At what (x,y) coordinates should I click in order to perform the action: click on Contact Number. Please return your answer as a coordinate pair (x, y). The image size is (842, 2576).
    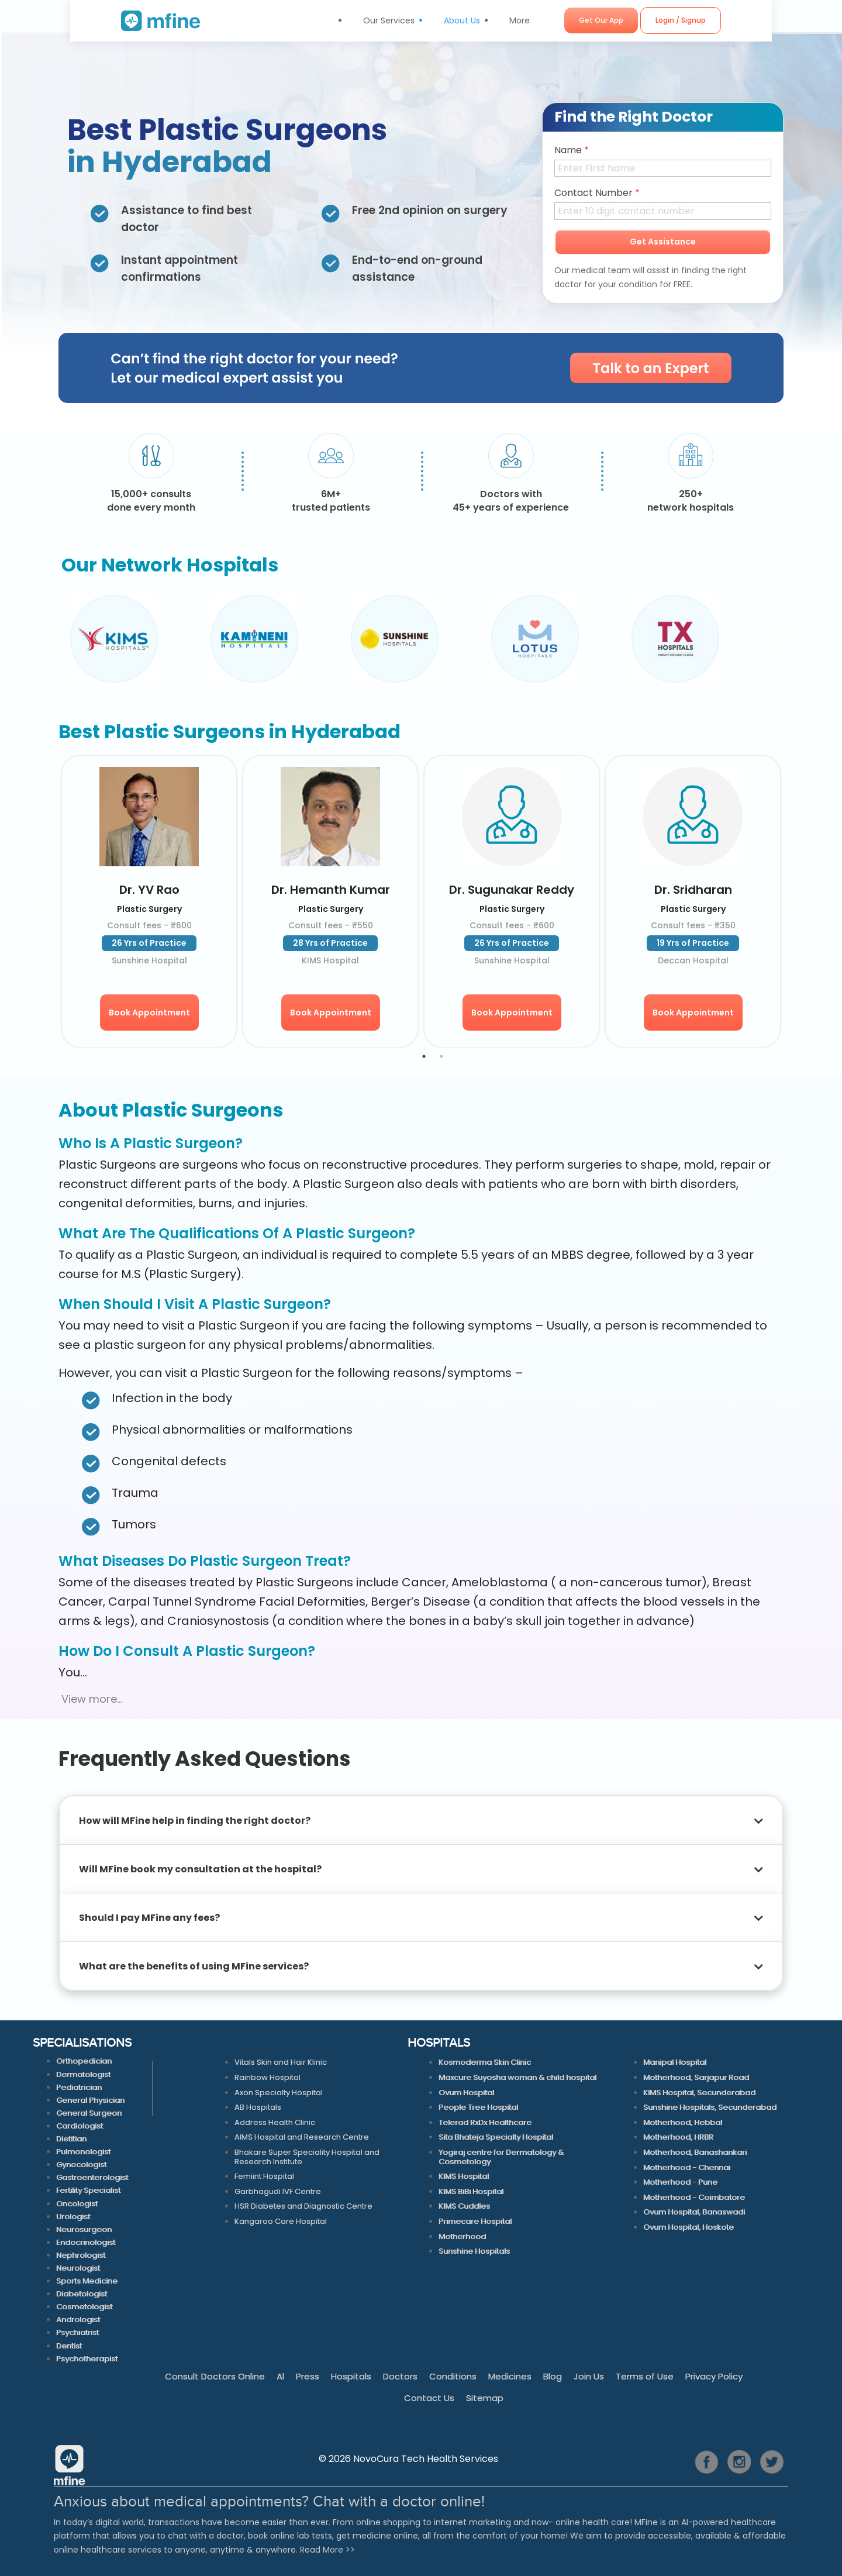
    Looking at the image, I should click on (597, 192).